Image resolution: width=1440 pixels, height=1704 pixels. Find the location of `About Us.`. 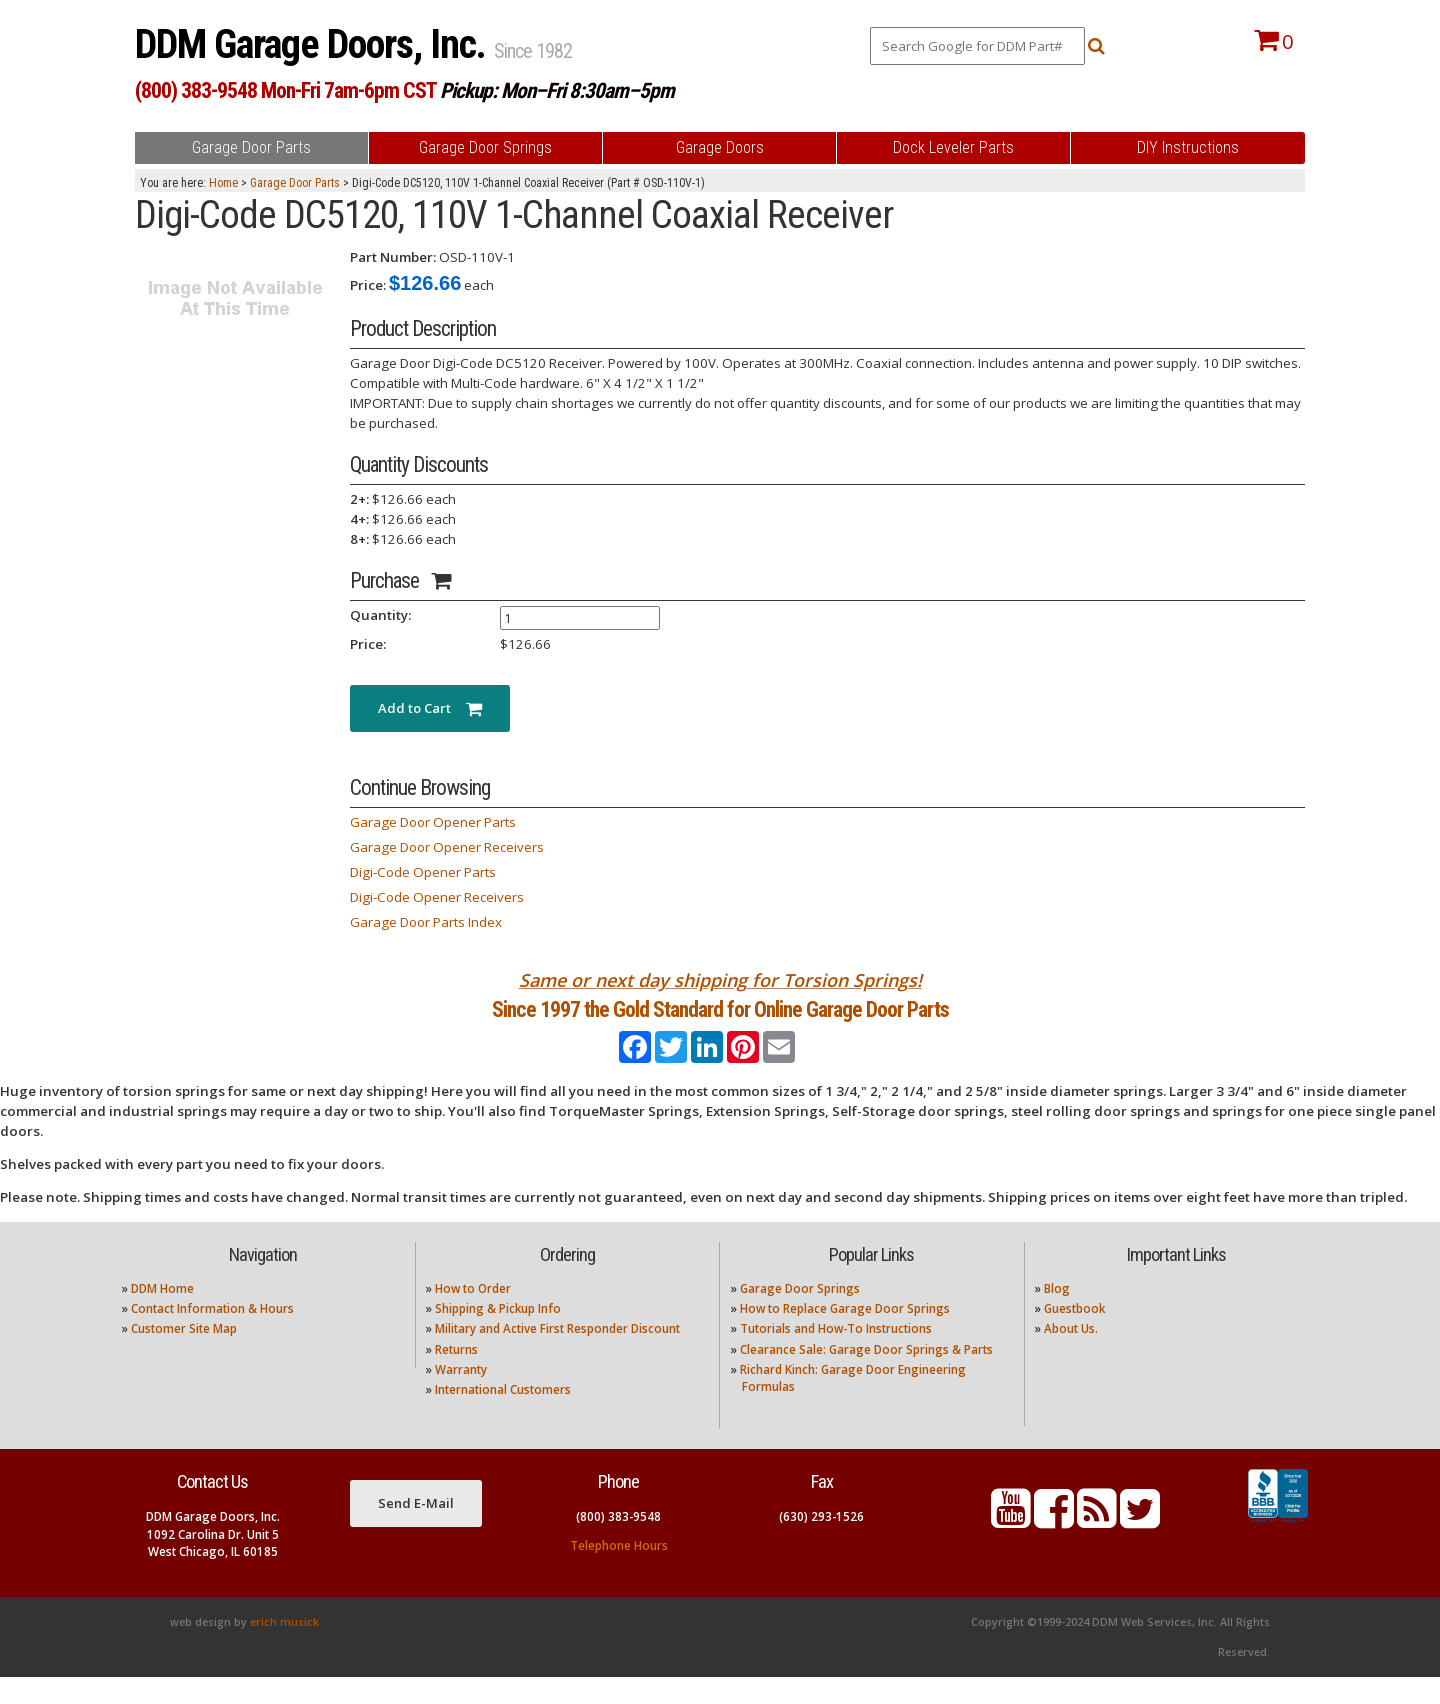

About Us. is located at coordinates (1071, 1355).